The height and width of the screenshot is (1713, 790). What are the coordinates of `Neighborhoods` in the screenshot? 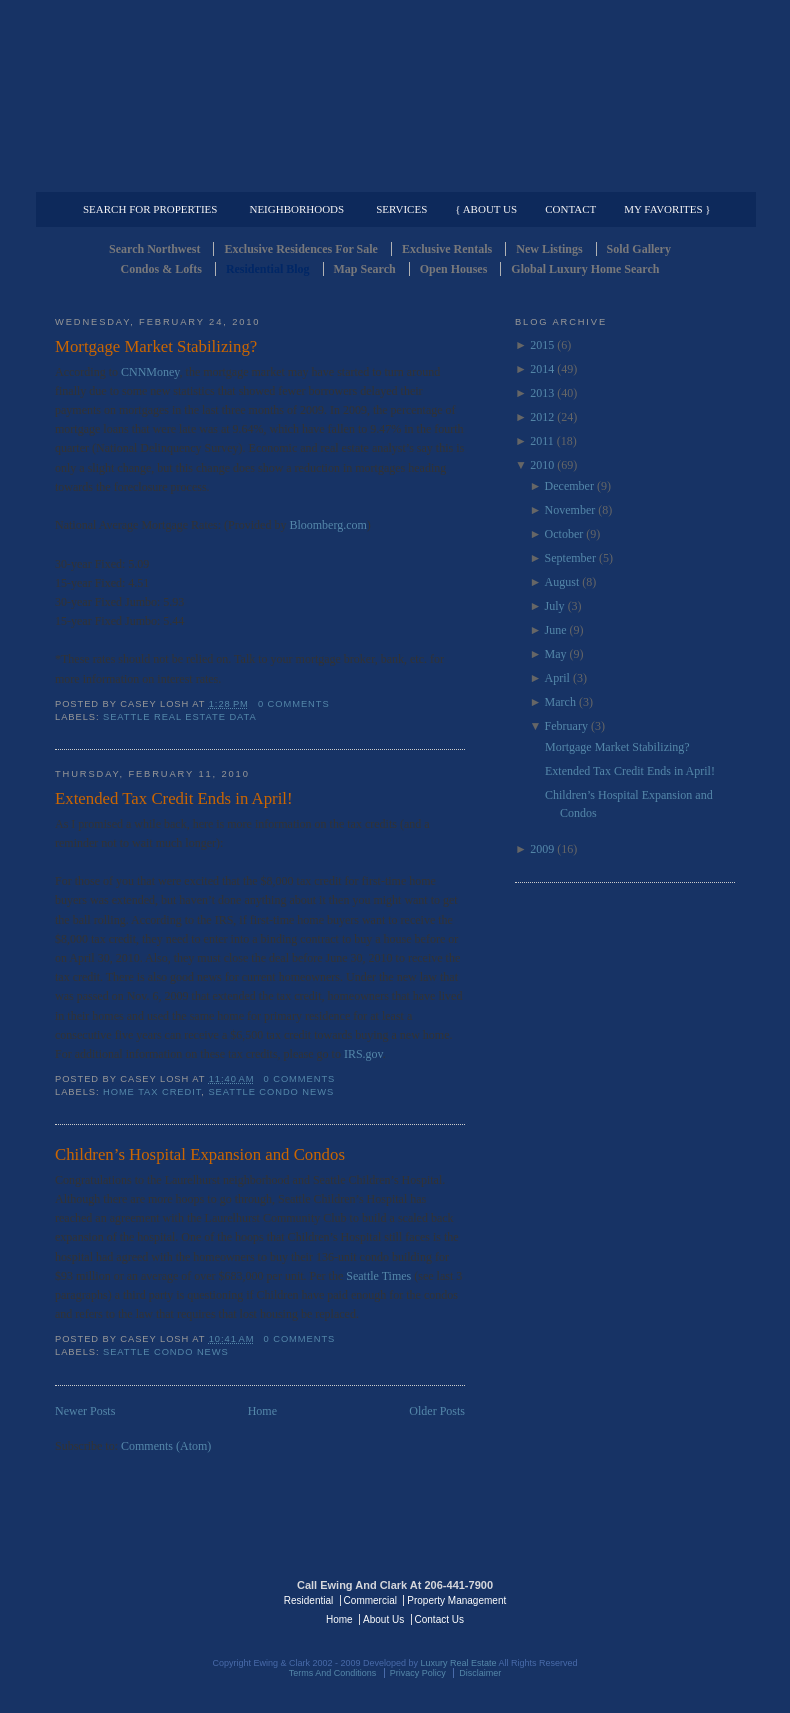 It's located at (296, 209).